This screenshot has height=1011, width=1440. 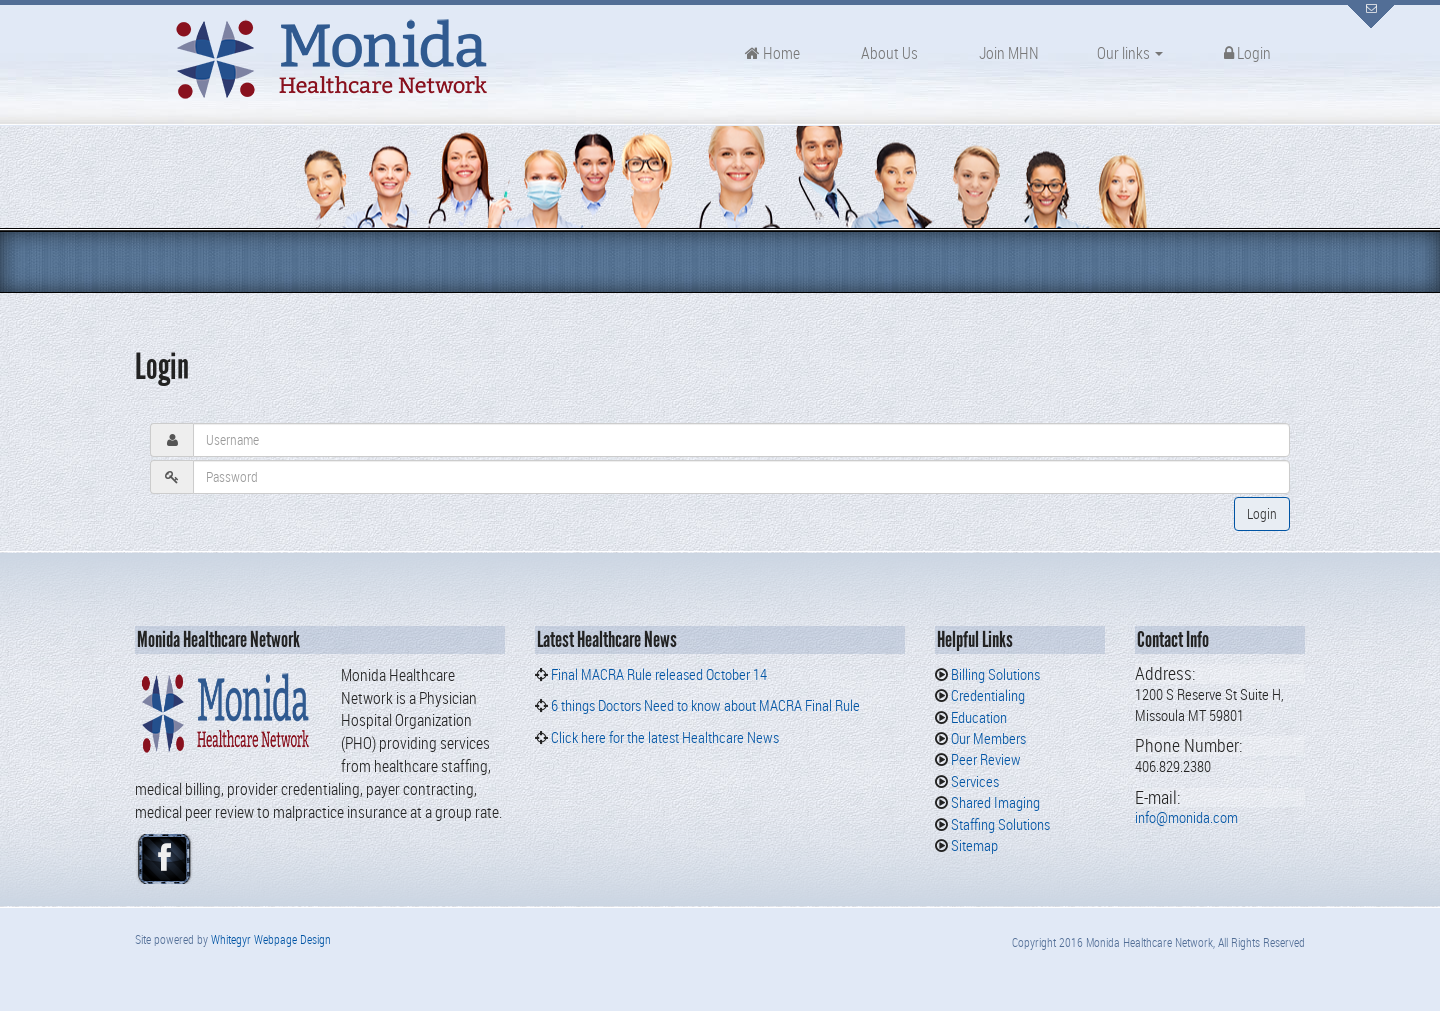 What do you see at coordinates (663, 737) in the screenshot?
I see `Click here for the latest Healthcare News` at bounding box center [663, 737].